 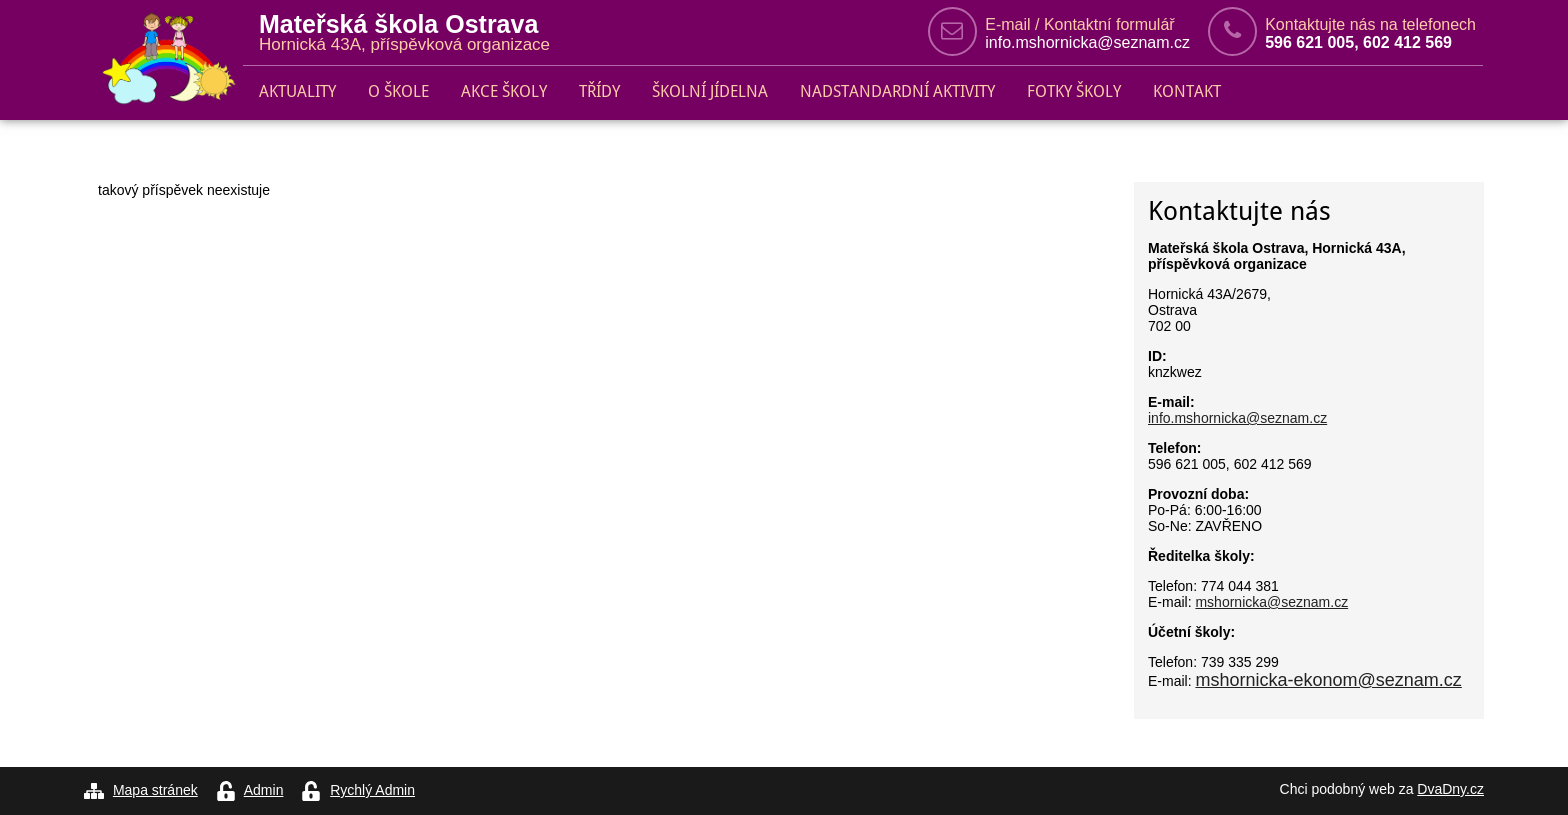 What do you see at coordinates (599, 91) in the screenshot?
I see `Třídy` at bounding box center [599, 91].